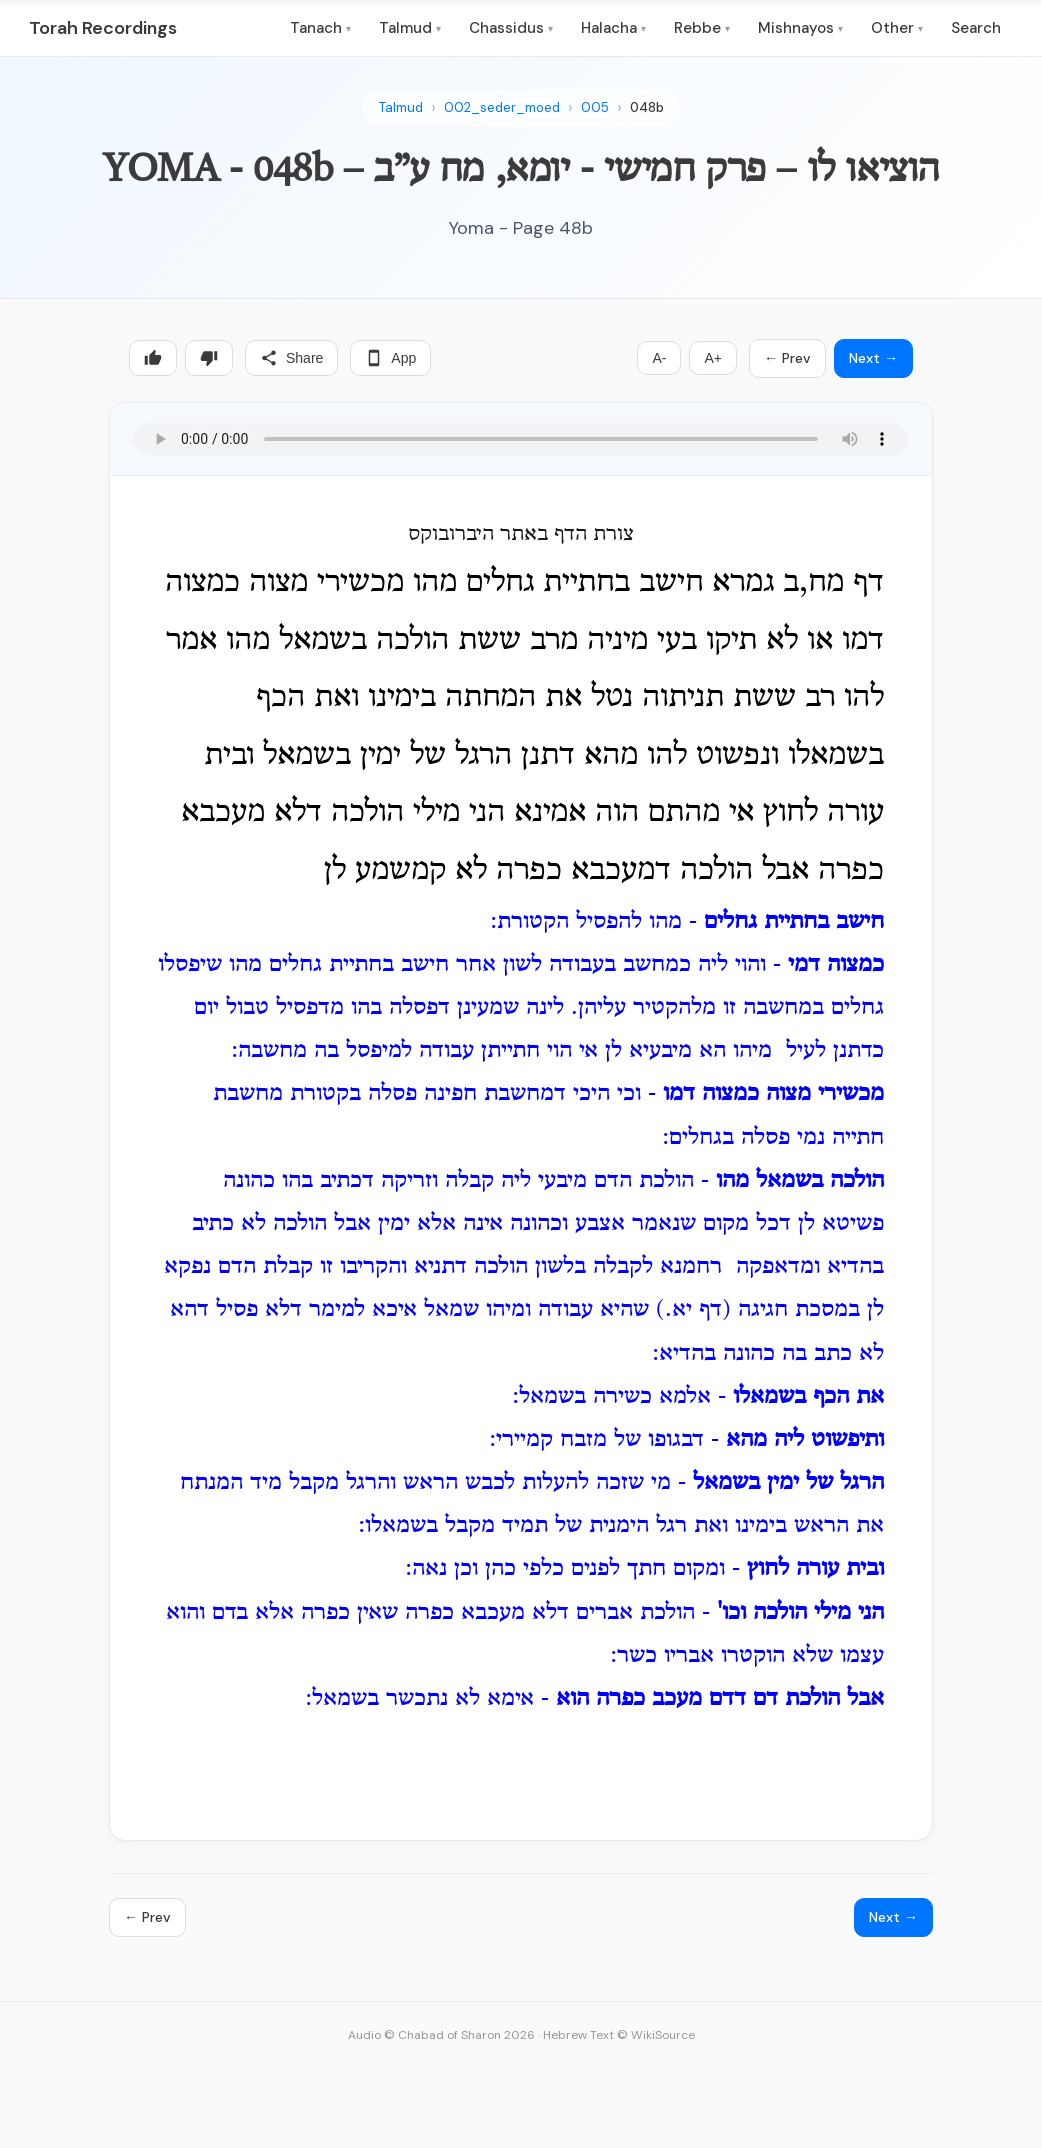  What do you see at coordinates (521, 535) in the screenshot?
I see `צורת הדף באתר היברובוקס` at bounding box center [521, 535].